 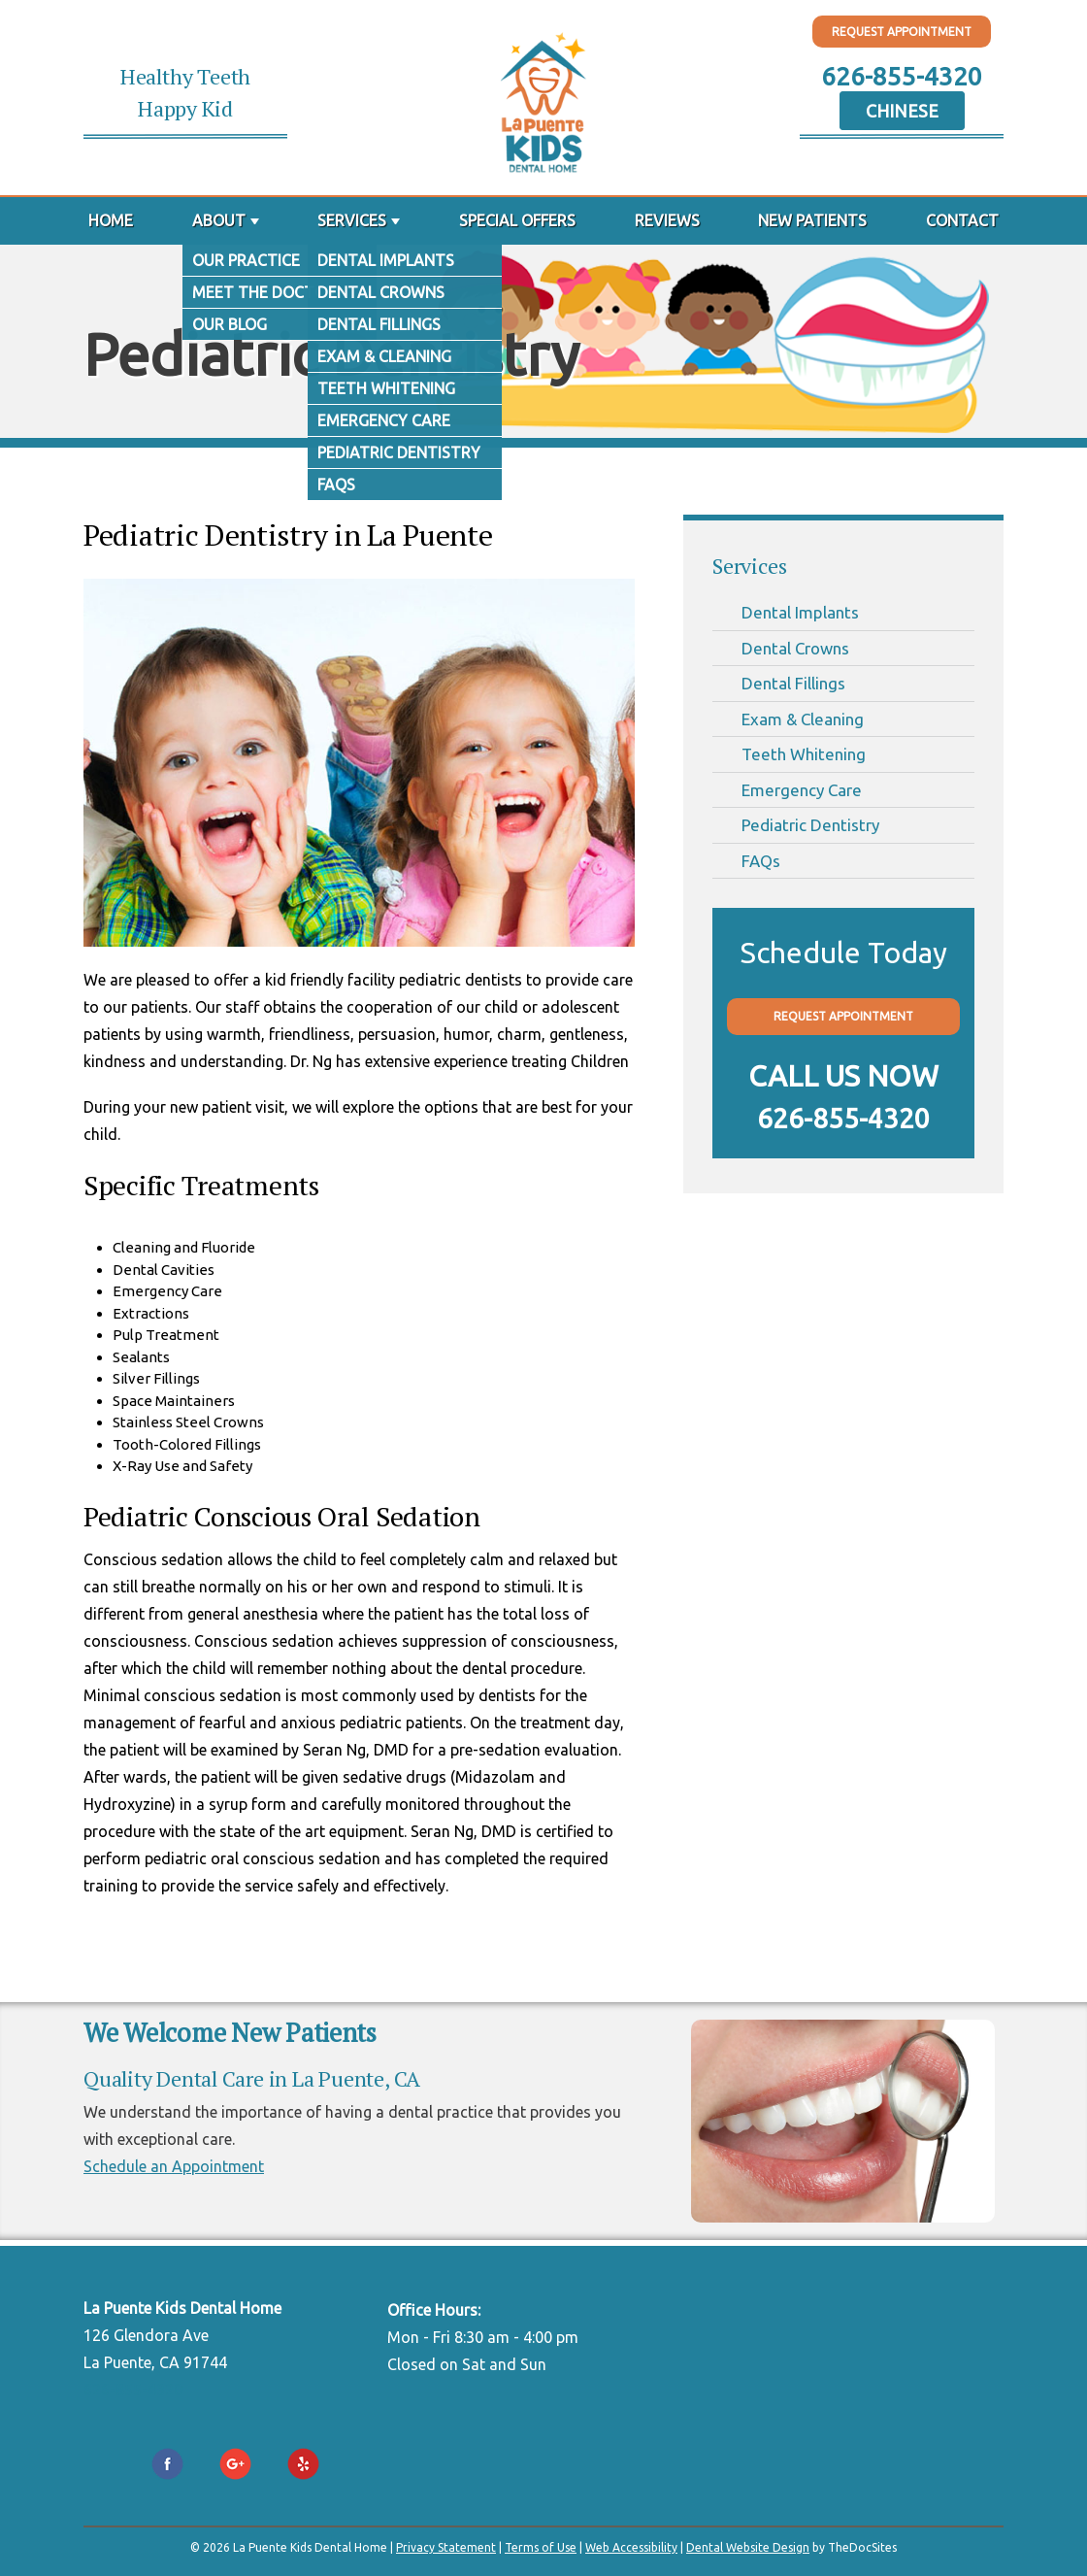 I want to click on Services, so click(x=351, y=220).